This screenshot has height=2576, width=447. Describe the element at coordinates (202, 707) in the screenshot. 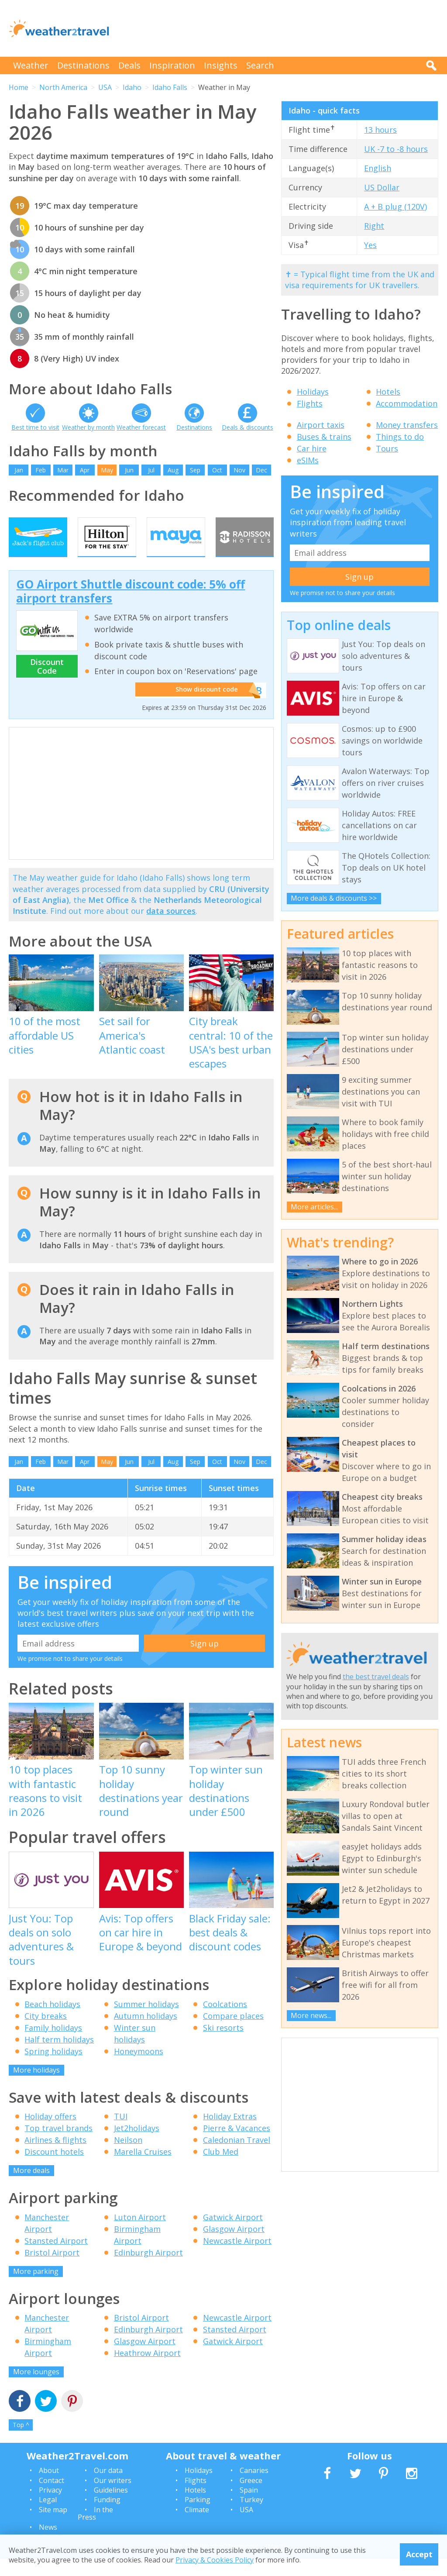

I see `Show discount code` at that location.